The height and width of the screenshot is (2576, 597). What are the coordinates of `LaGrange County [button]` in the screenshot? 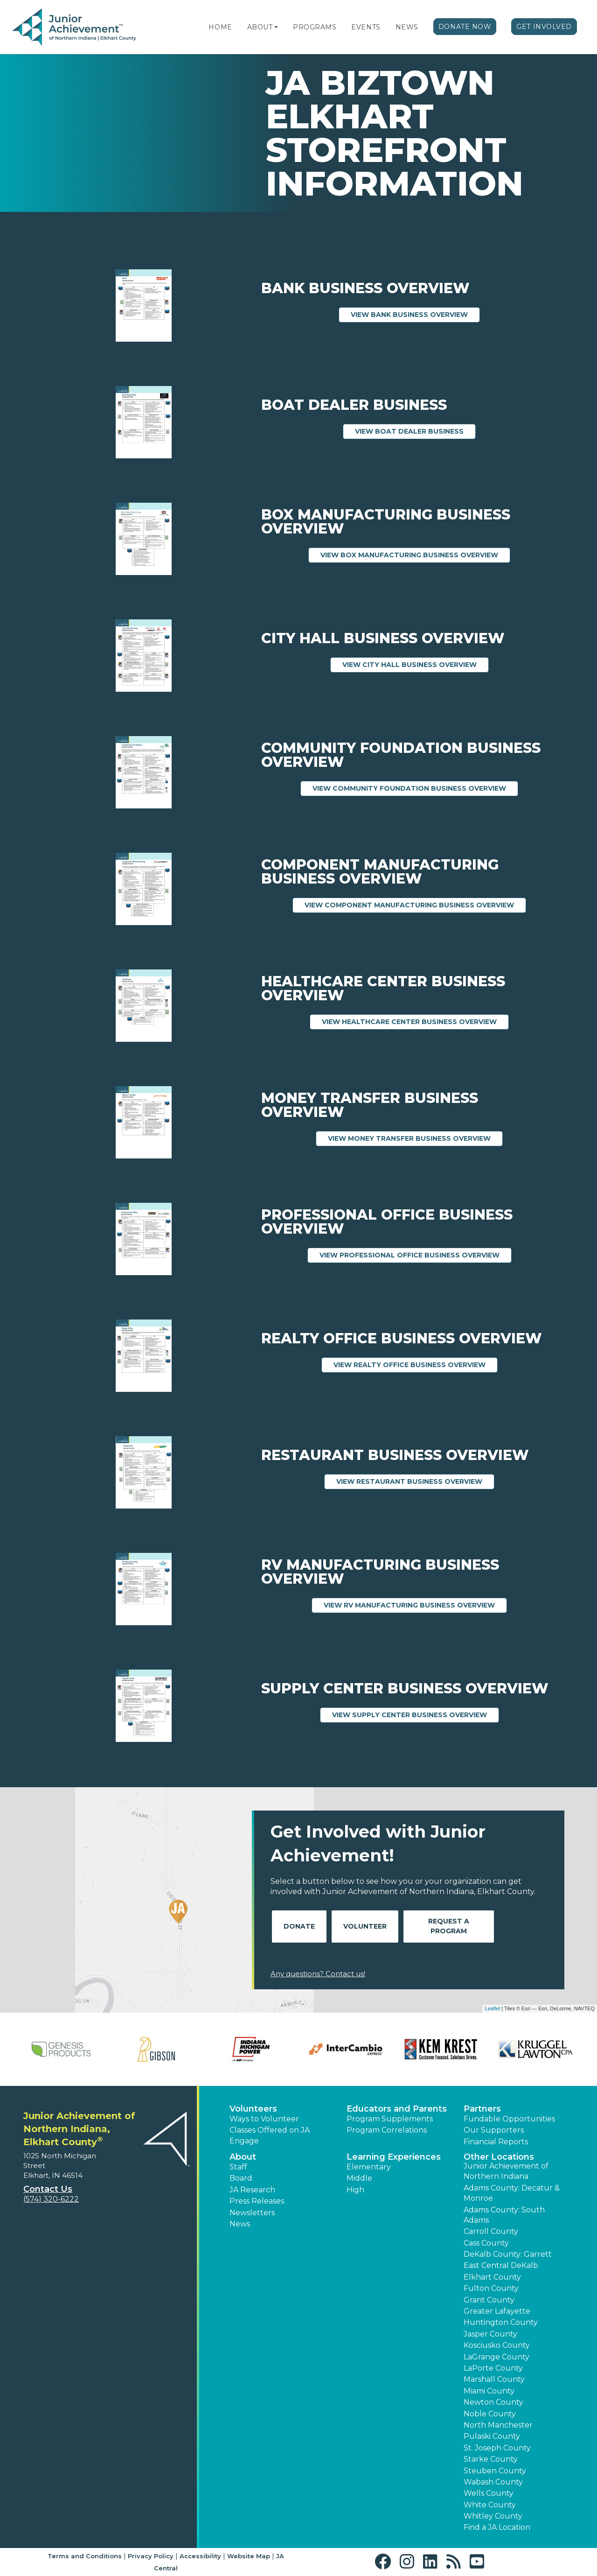 It's located at (496, 2356).